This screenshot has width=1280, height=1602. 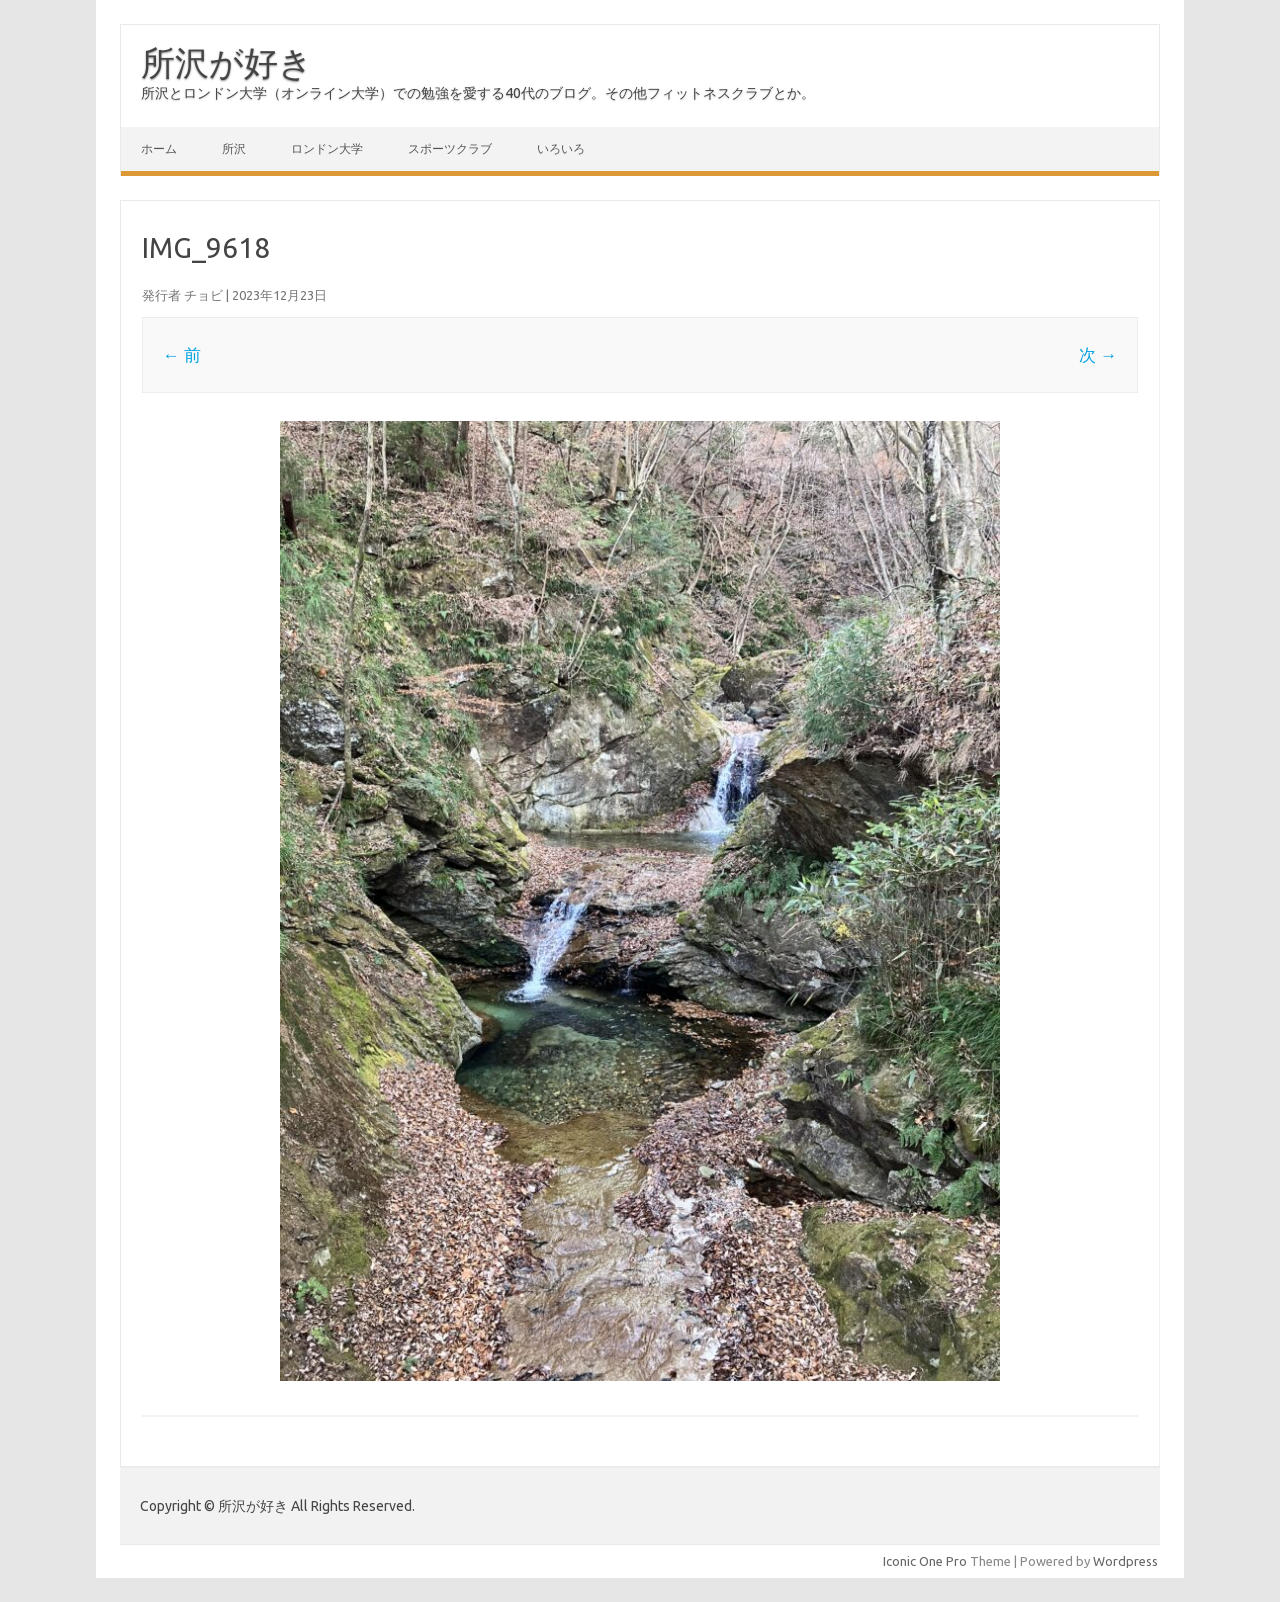 I want to click on 所沢, so click(x=234, y=148).